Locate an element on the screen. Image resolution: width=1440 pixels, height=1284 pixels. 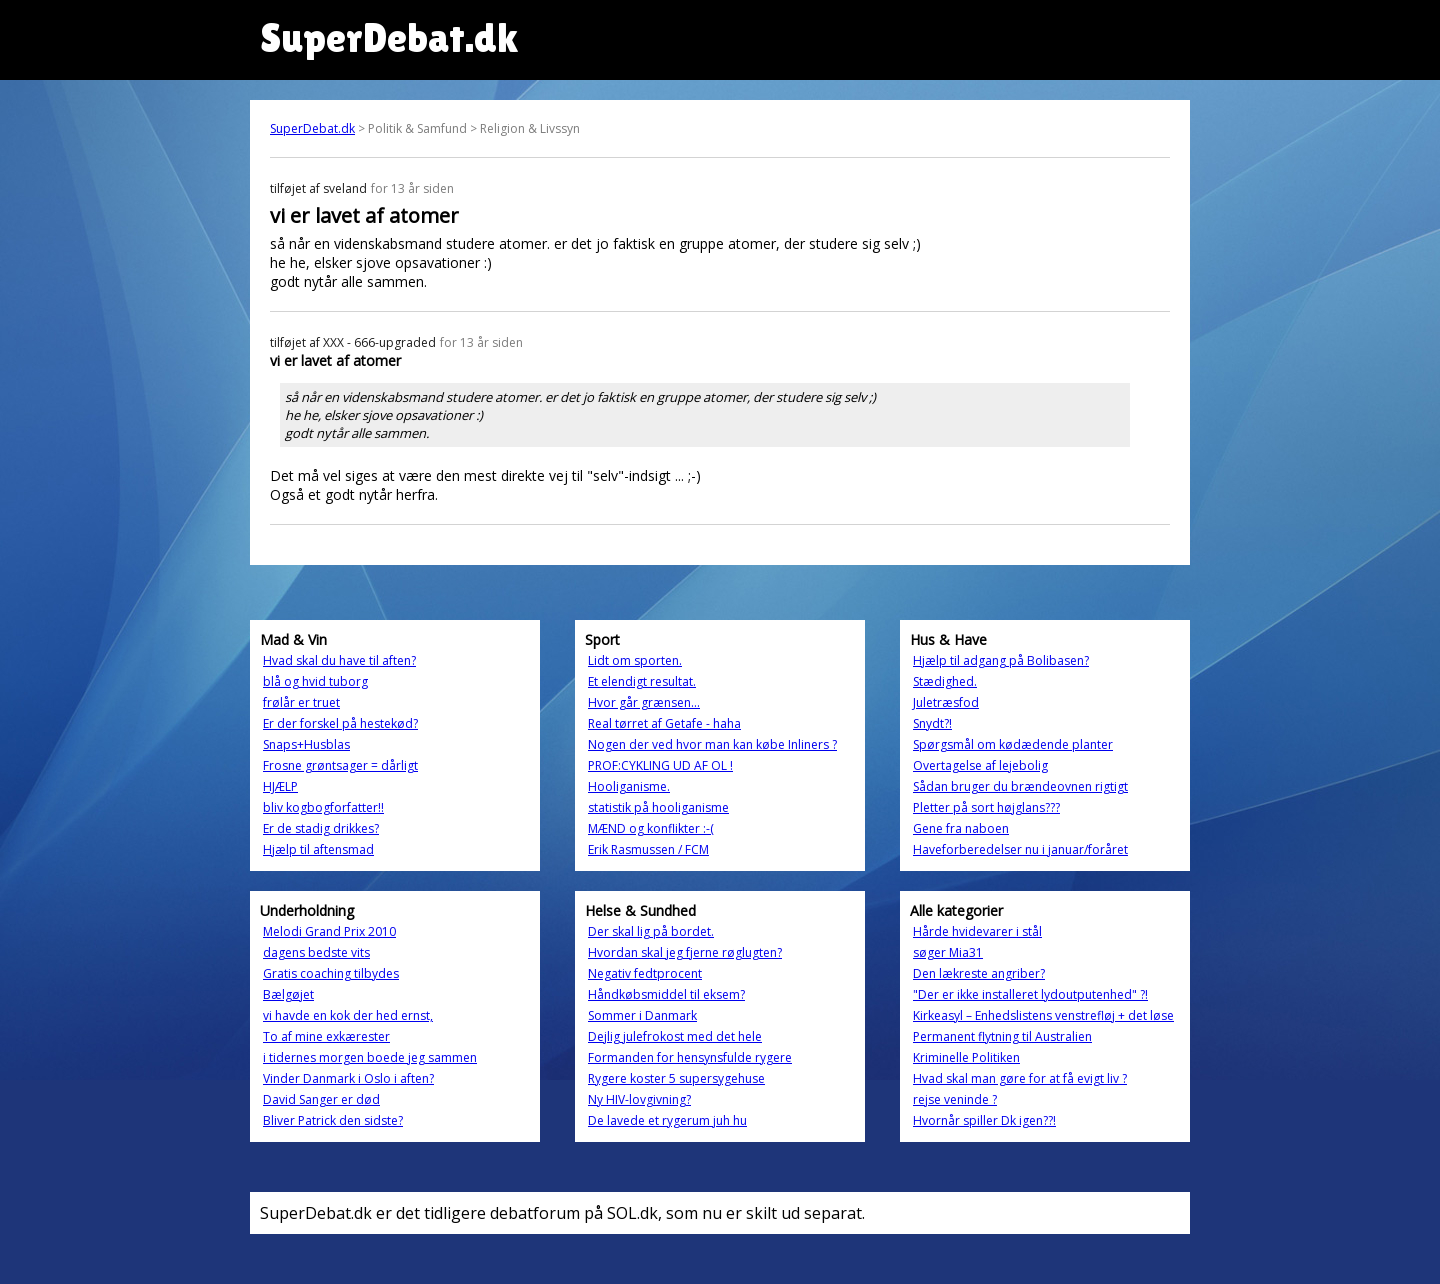
i tidernes morgen boede jeg sammen is located at coordinates (370, 1057).